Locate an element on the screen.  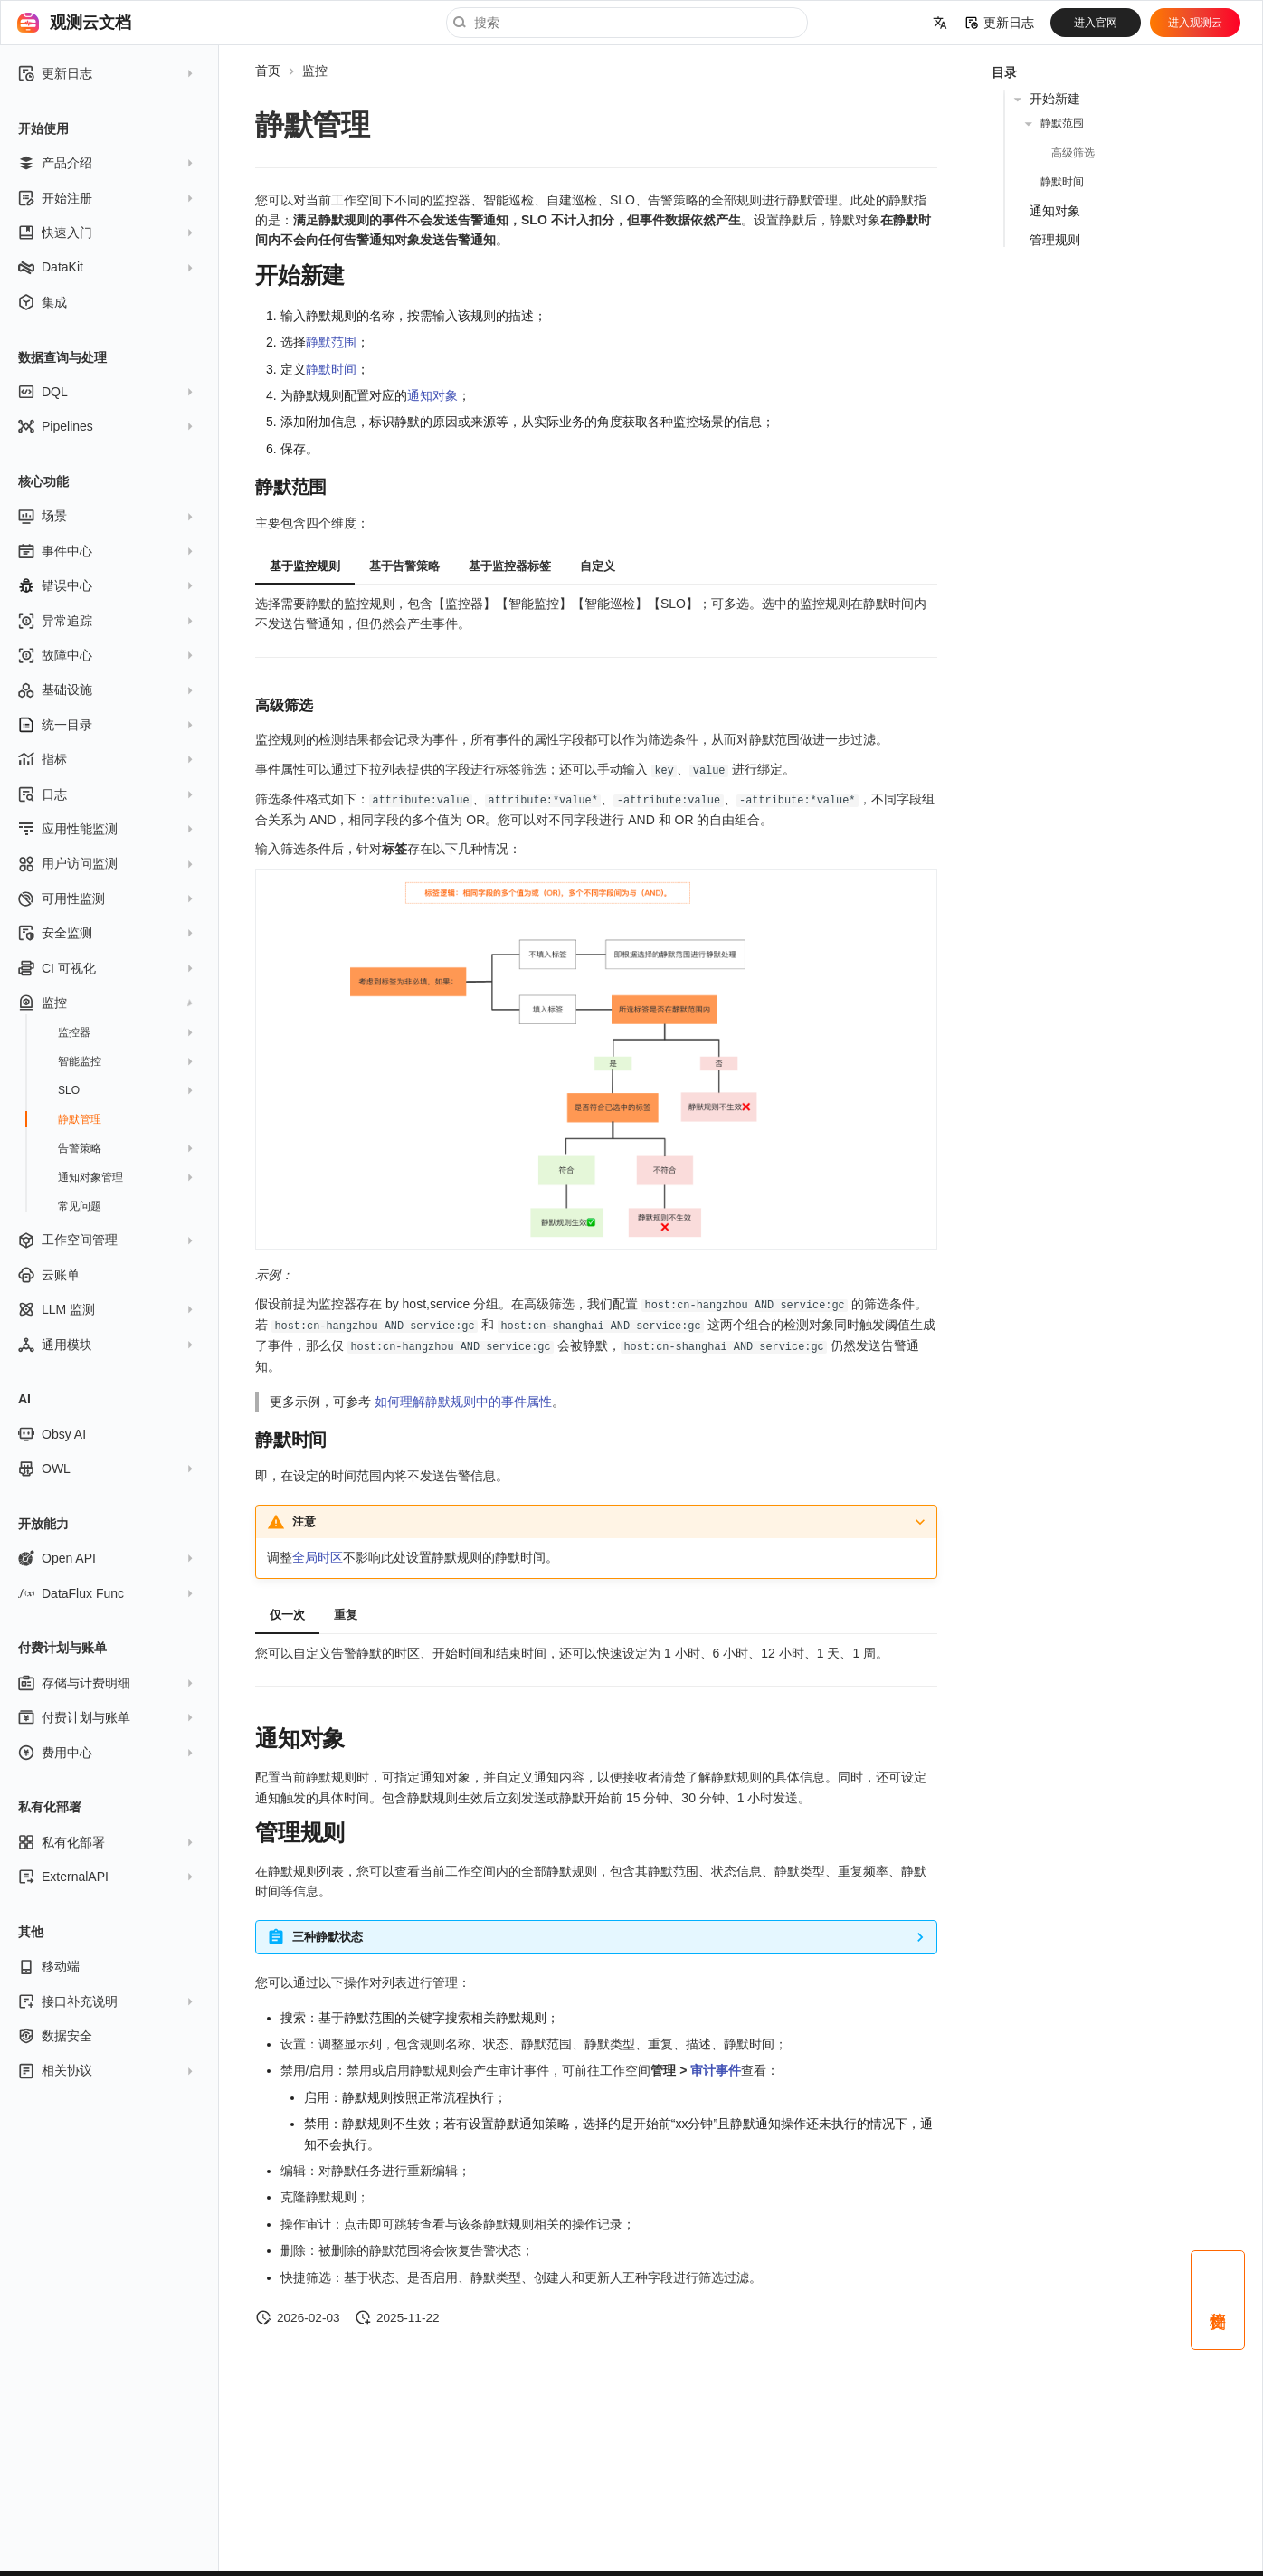
基于监控规则 is located at coordinates (305, 566).